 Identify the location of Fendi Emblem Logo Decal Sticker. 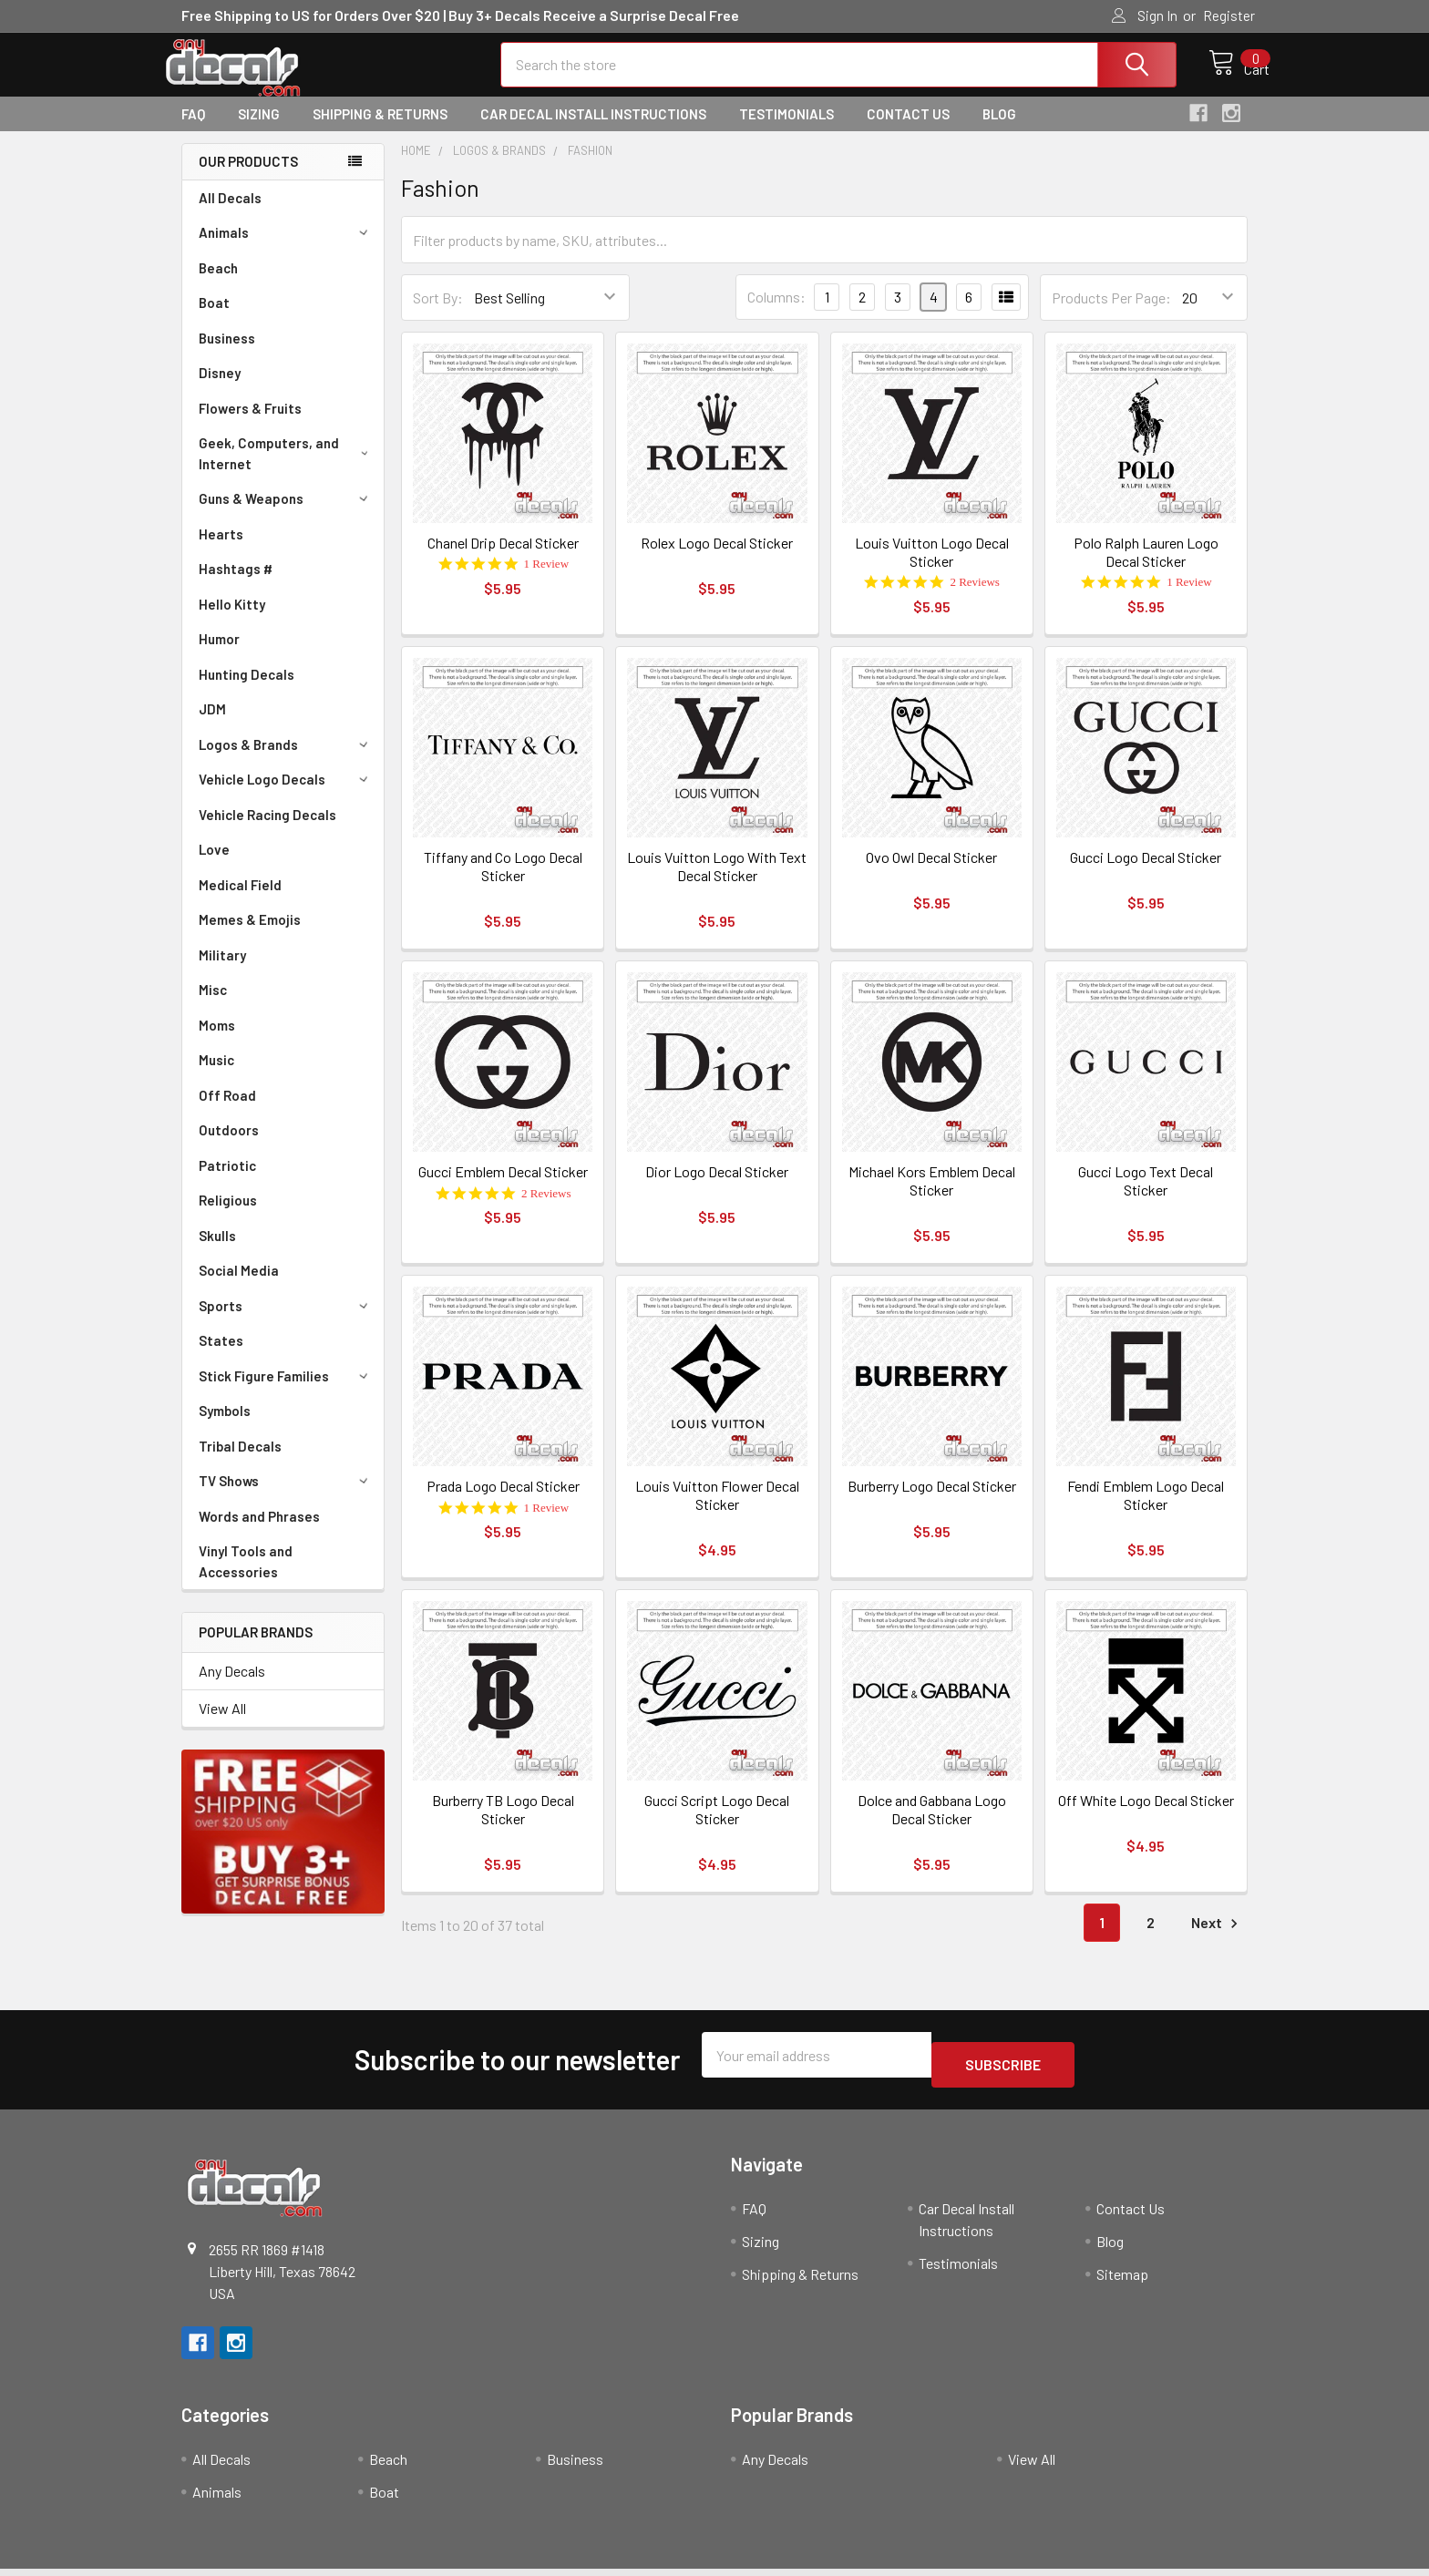
(1145, 1511).